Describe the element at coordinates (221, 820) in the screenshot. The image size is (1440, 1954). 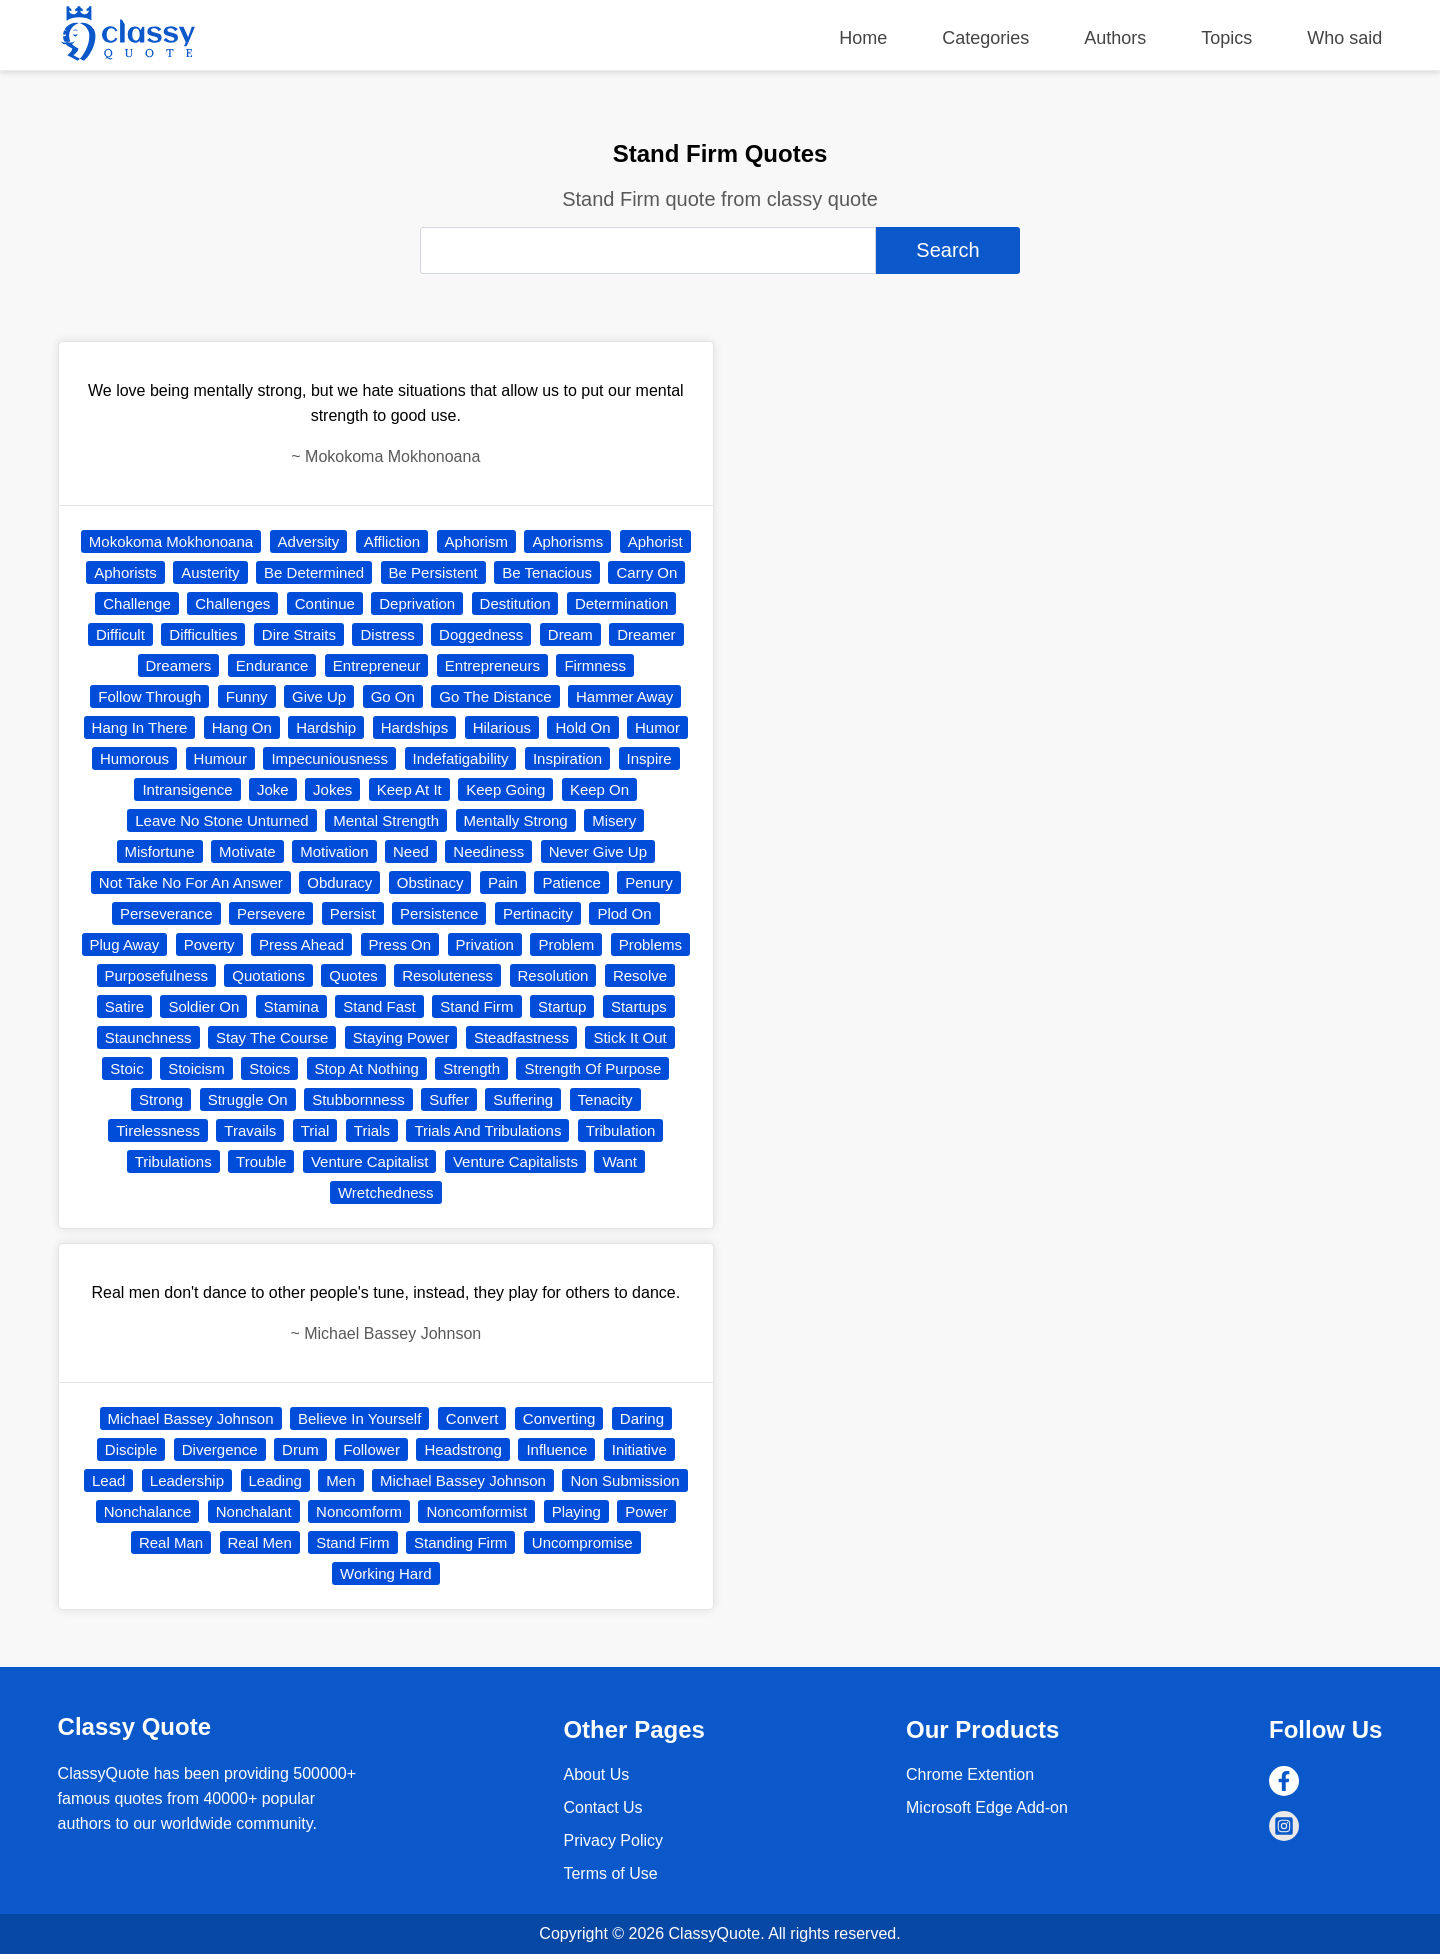
I see `Leave No Stone Unturned` at that location.